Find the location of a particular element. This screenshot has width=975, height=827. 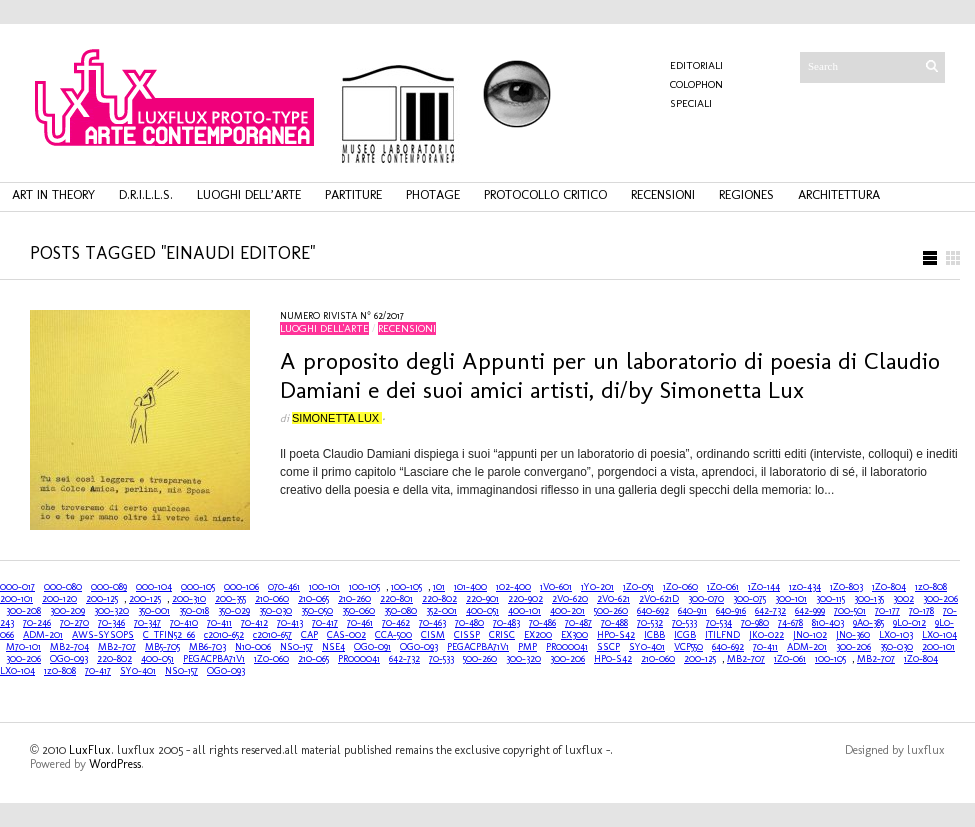

210-065 is located at coordinates (313, 599).